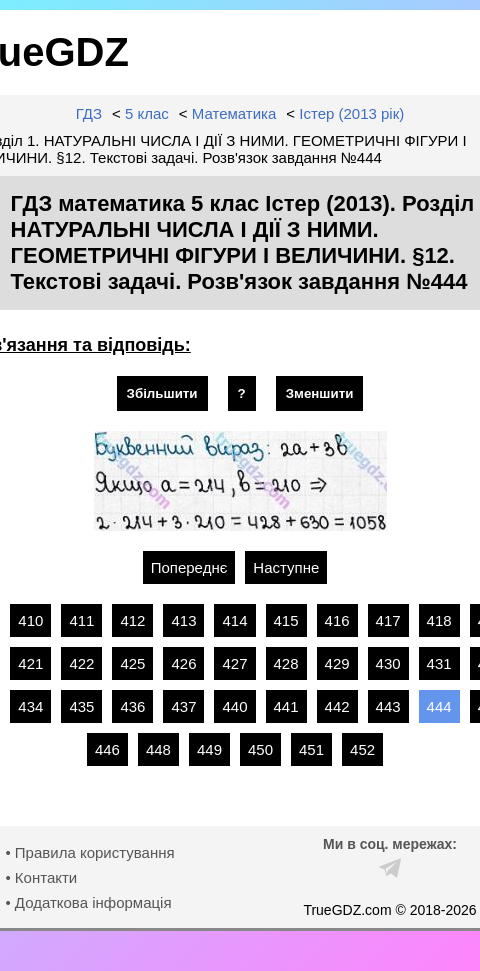 This screenshot has height=971, width=480. Describe the element at coordinates (439, 620) in the screenshot. I see `418` at that location.